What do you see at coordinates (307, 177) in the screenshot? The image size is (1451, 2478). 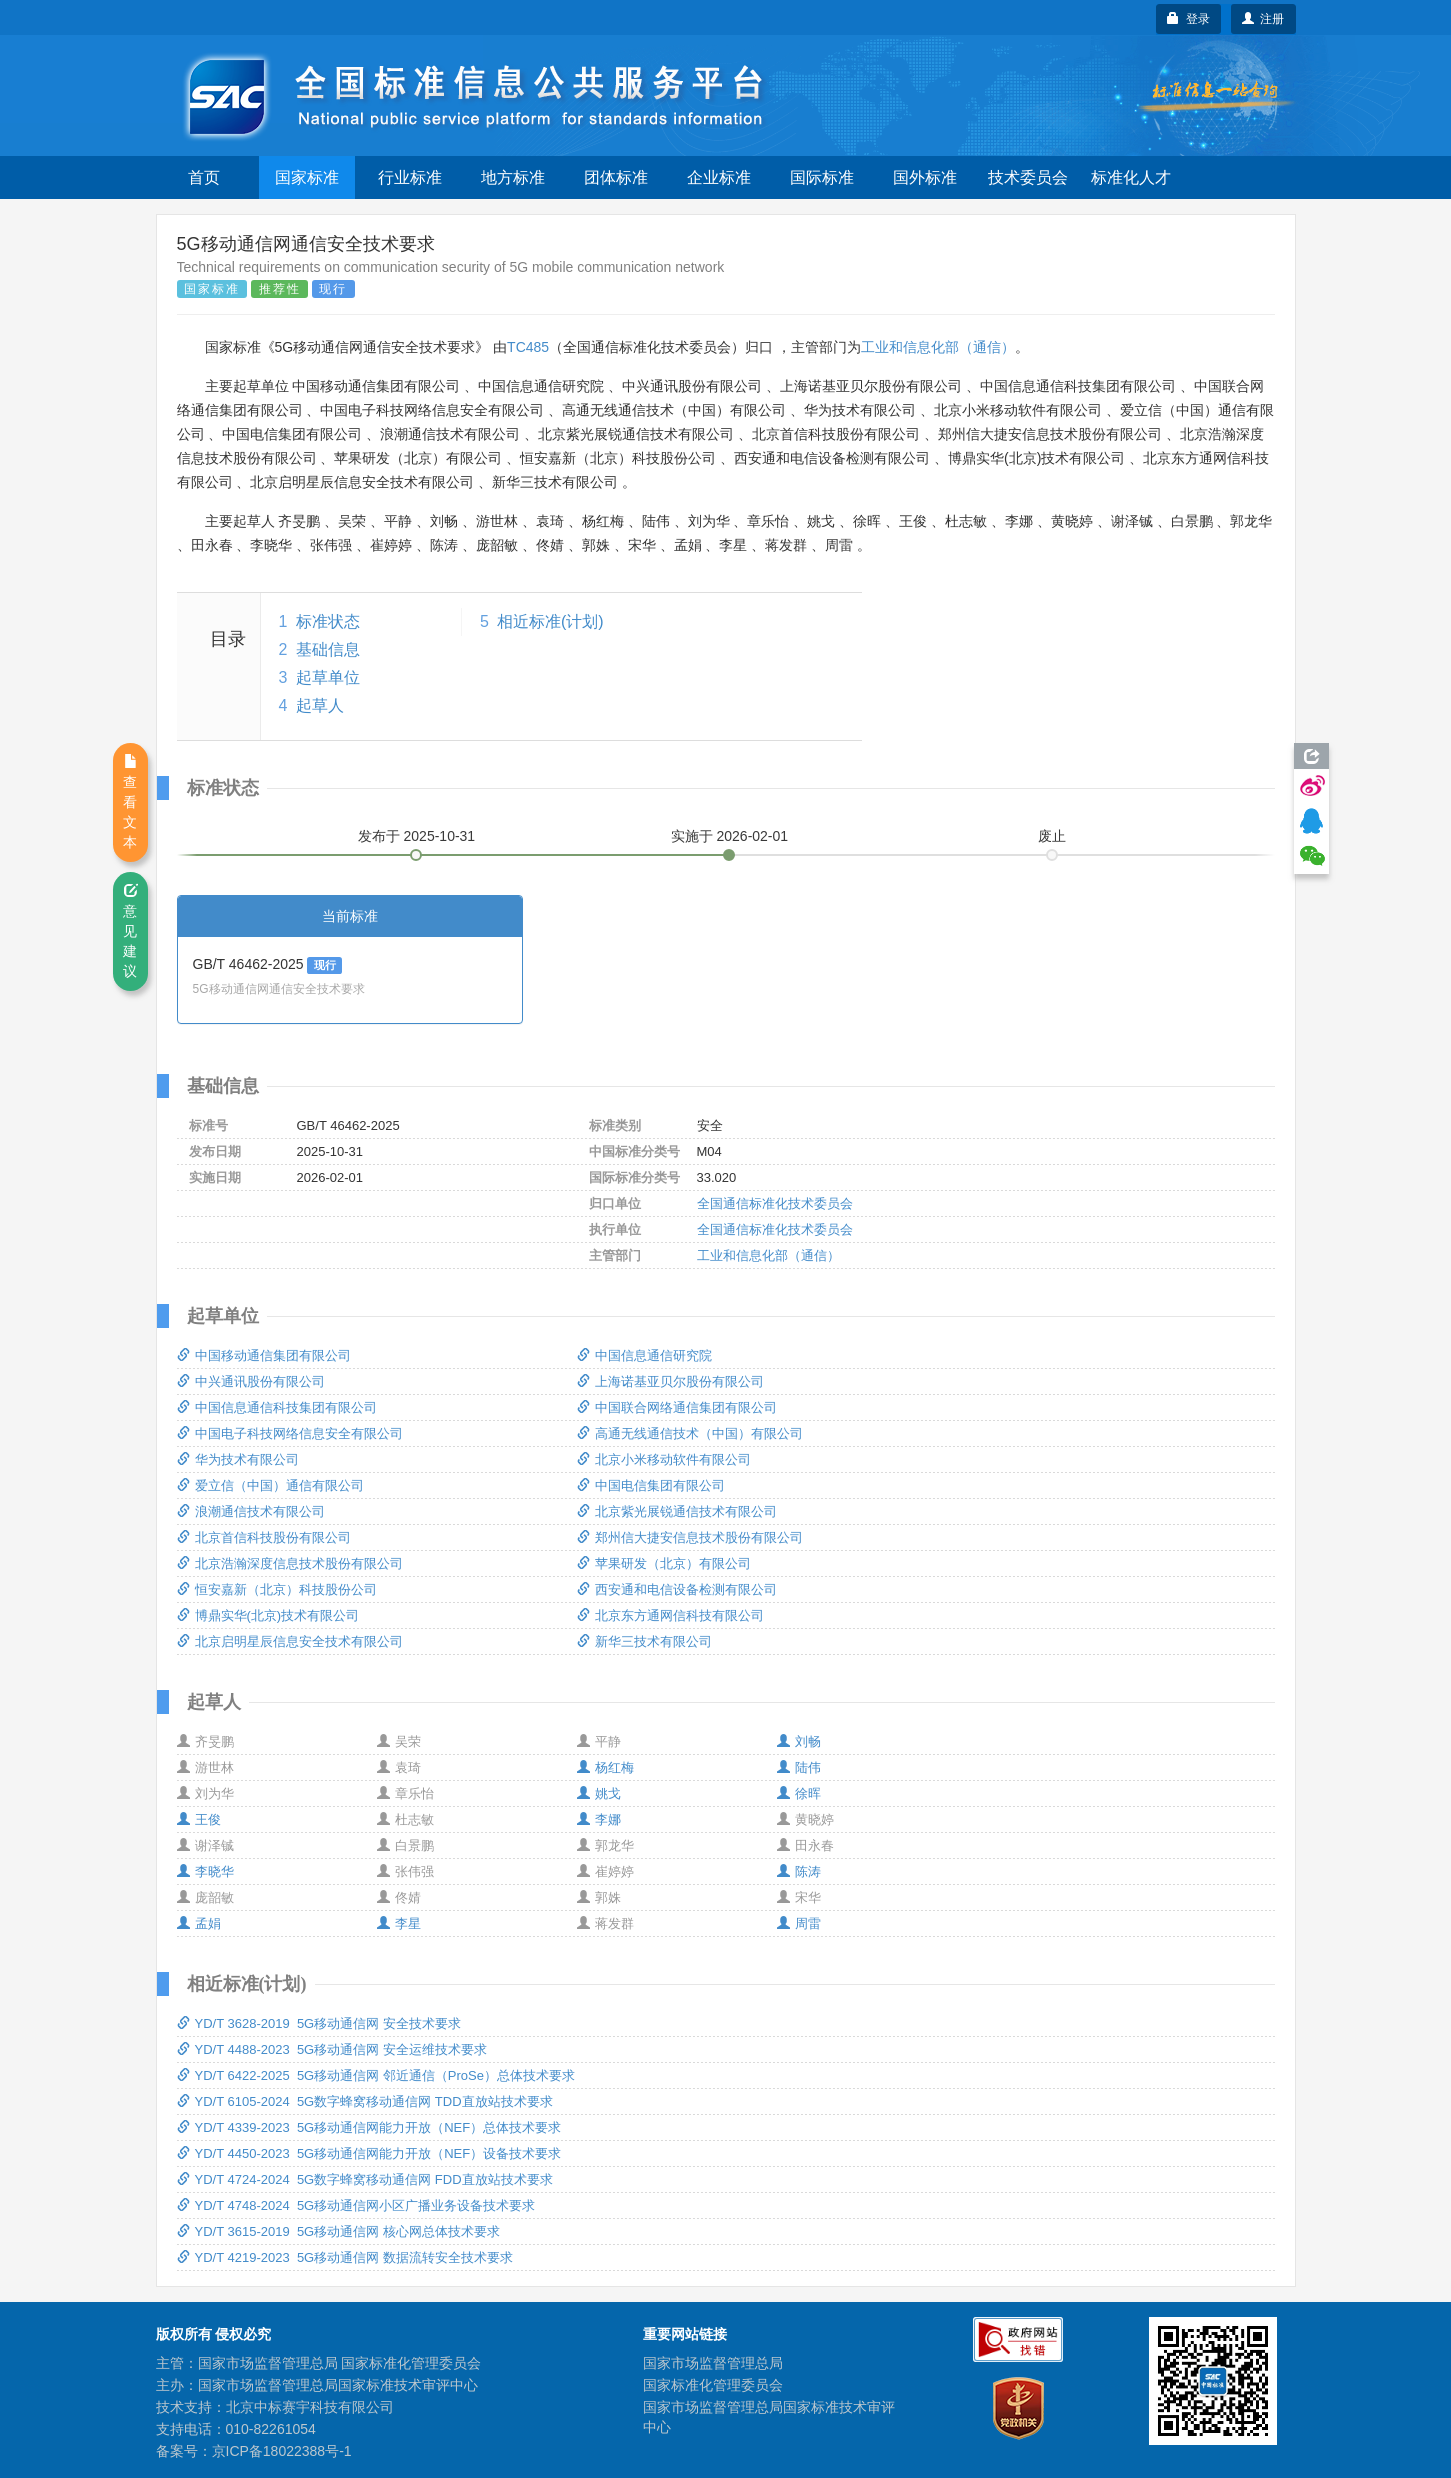 I see `国家标准` at bounding box center [307, 177].